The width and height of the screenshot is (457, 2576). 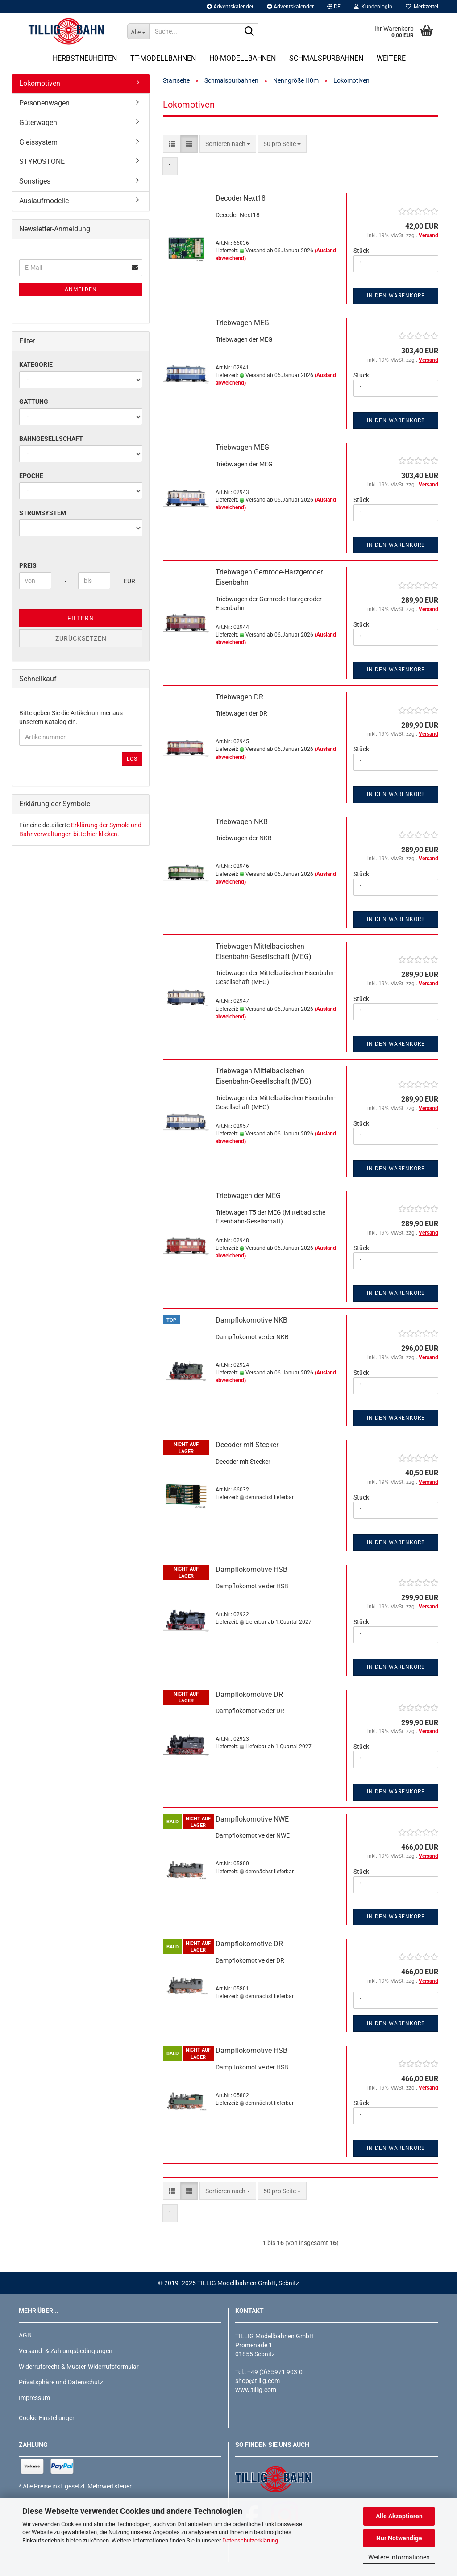 I want to click on Gleissystem, so click(x=38, y=142).